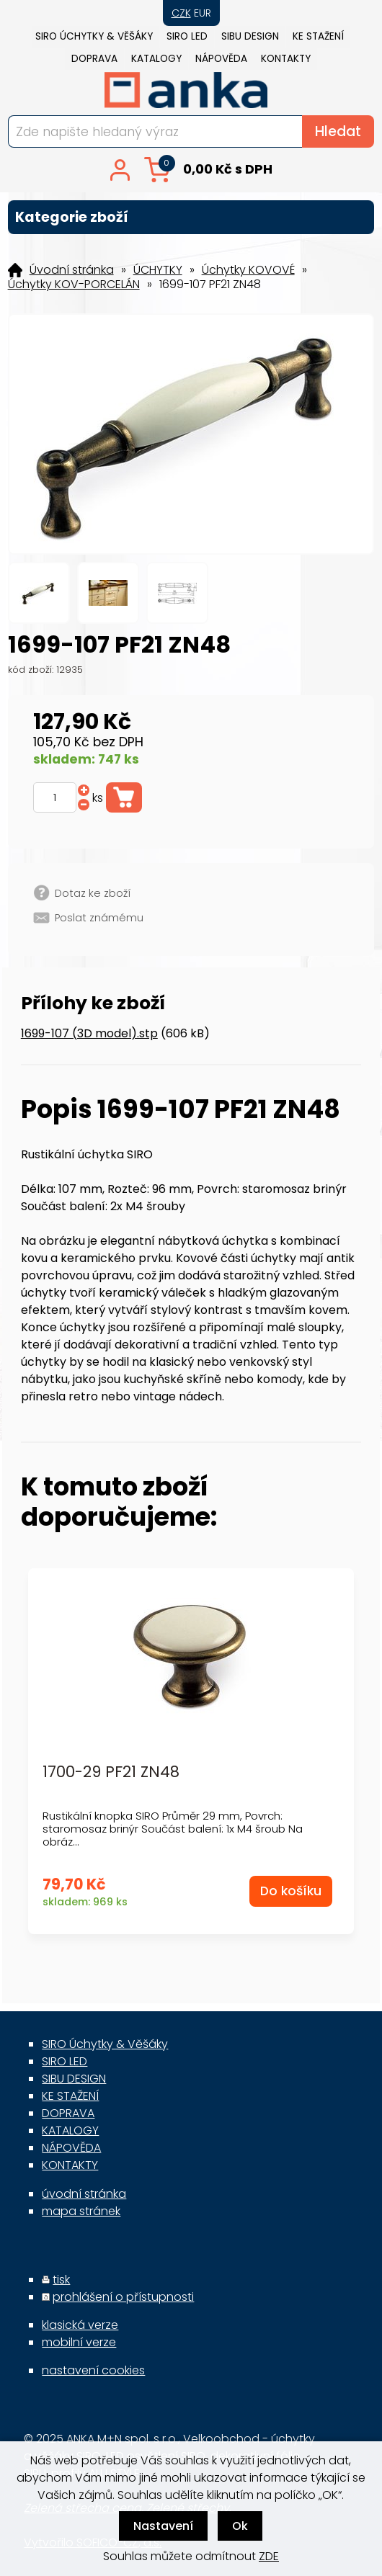  Describe the element at coordinates (81, 2211) in the screenshot. I see `mapa stránek` at that location.